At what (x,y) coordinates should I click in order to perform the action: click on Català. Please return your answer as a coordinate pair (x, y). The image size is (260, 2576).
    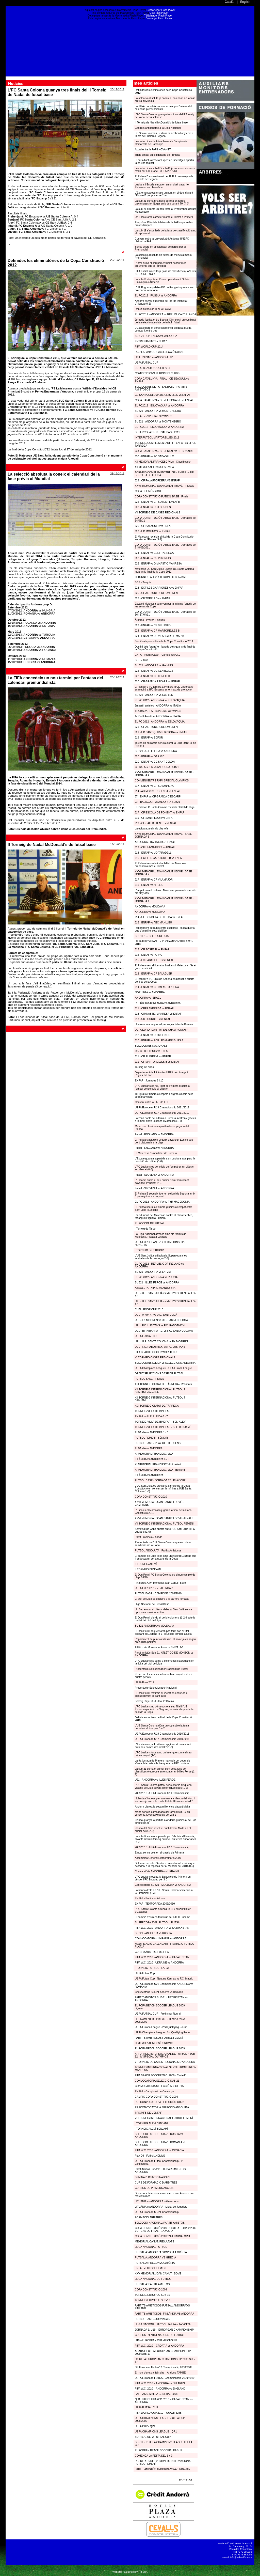
    Looking at the image, I should click on (229, 2).